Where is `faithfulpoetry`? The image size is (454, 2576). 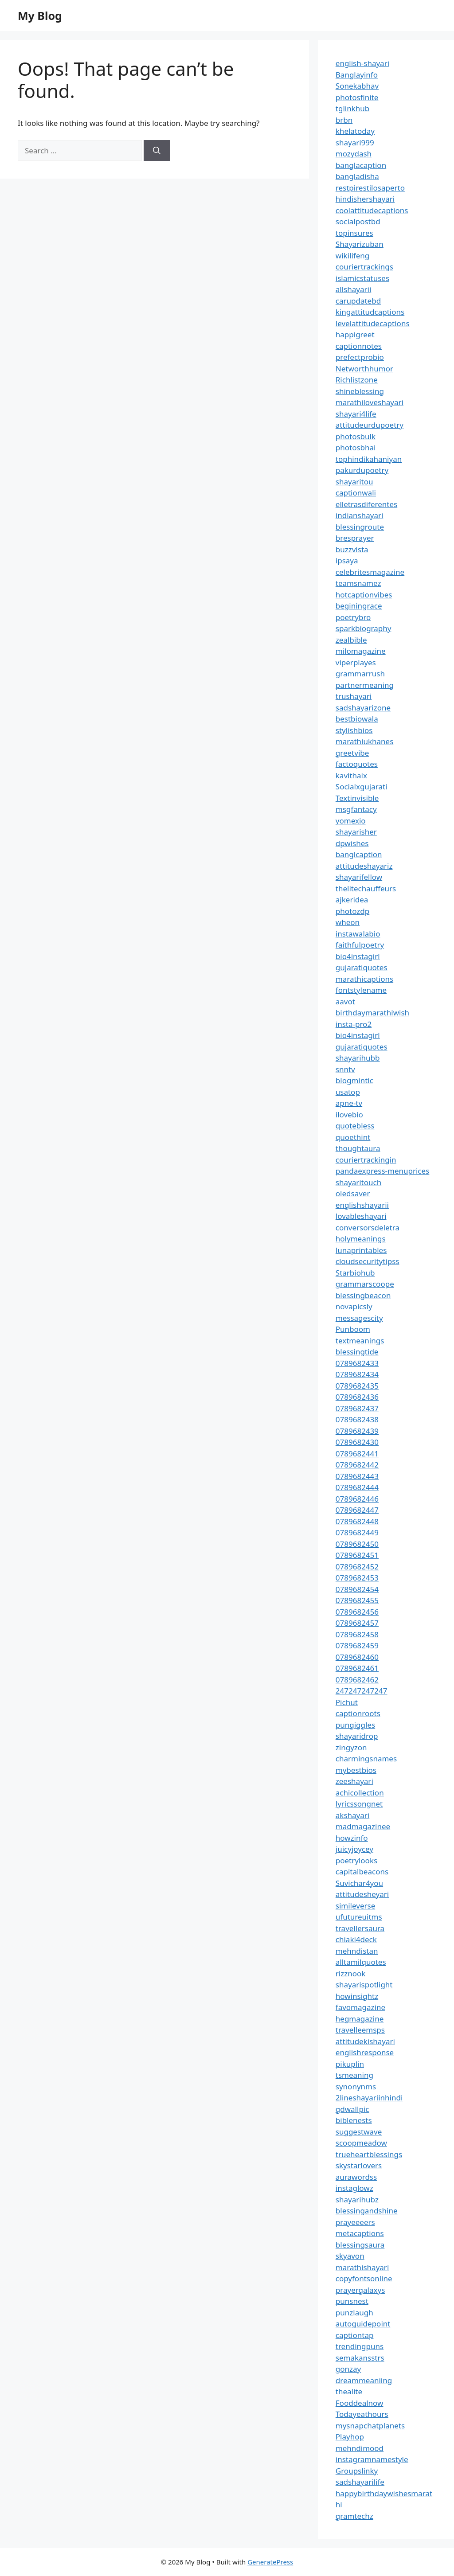
faithfulpoetry is located at coordinates (360, 945).